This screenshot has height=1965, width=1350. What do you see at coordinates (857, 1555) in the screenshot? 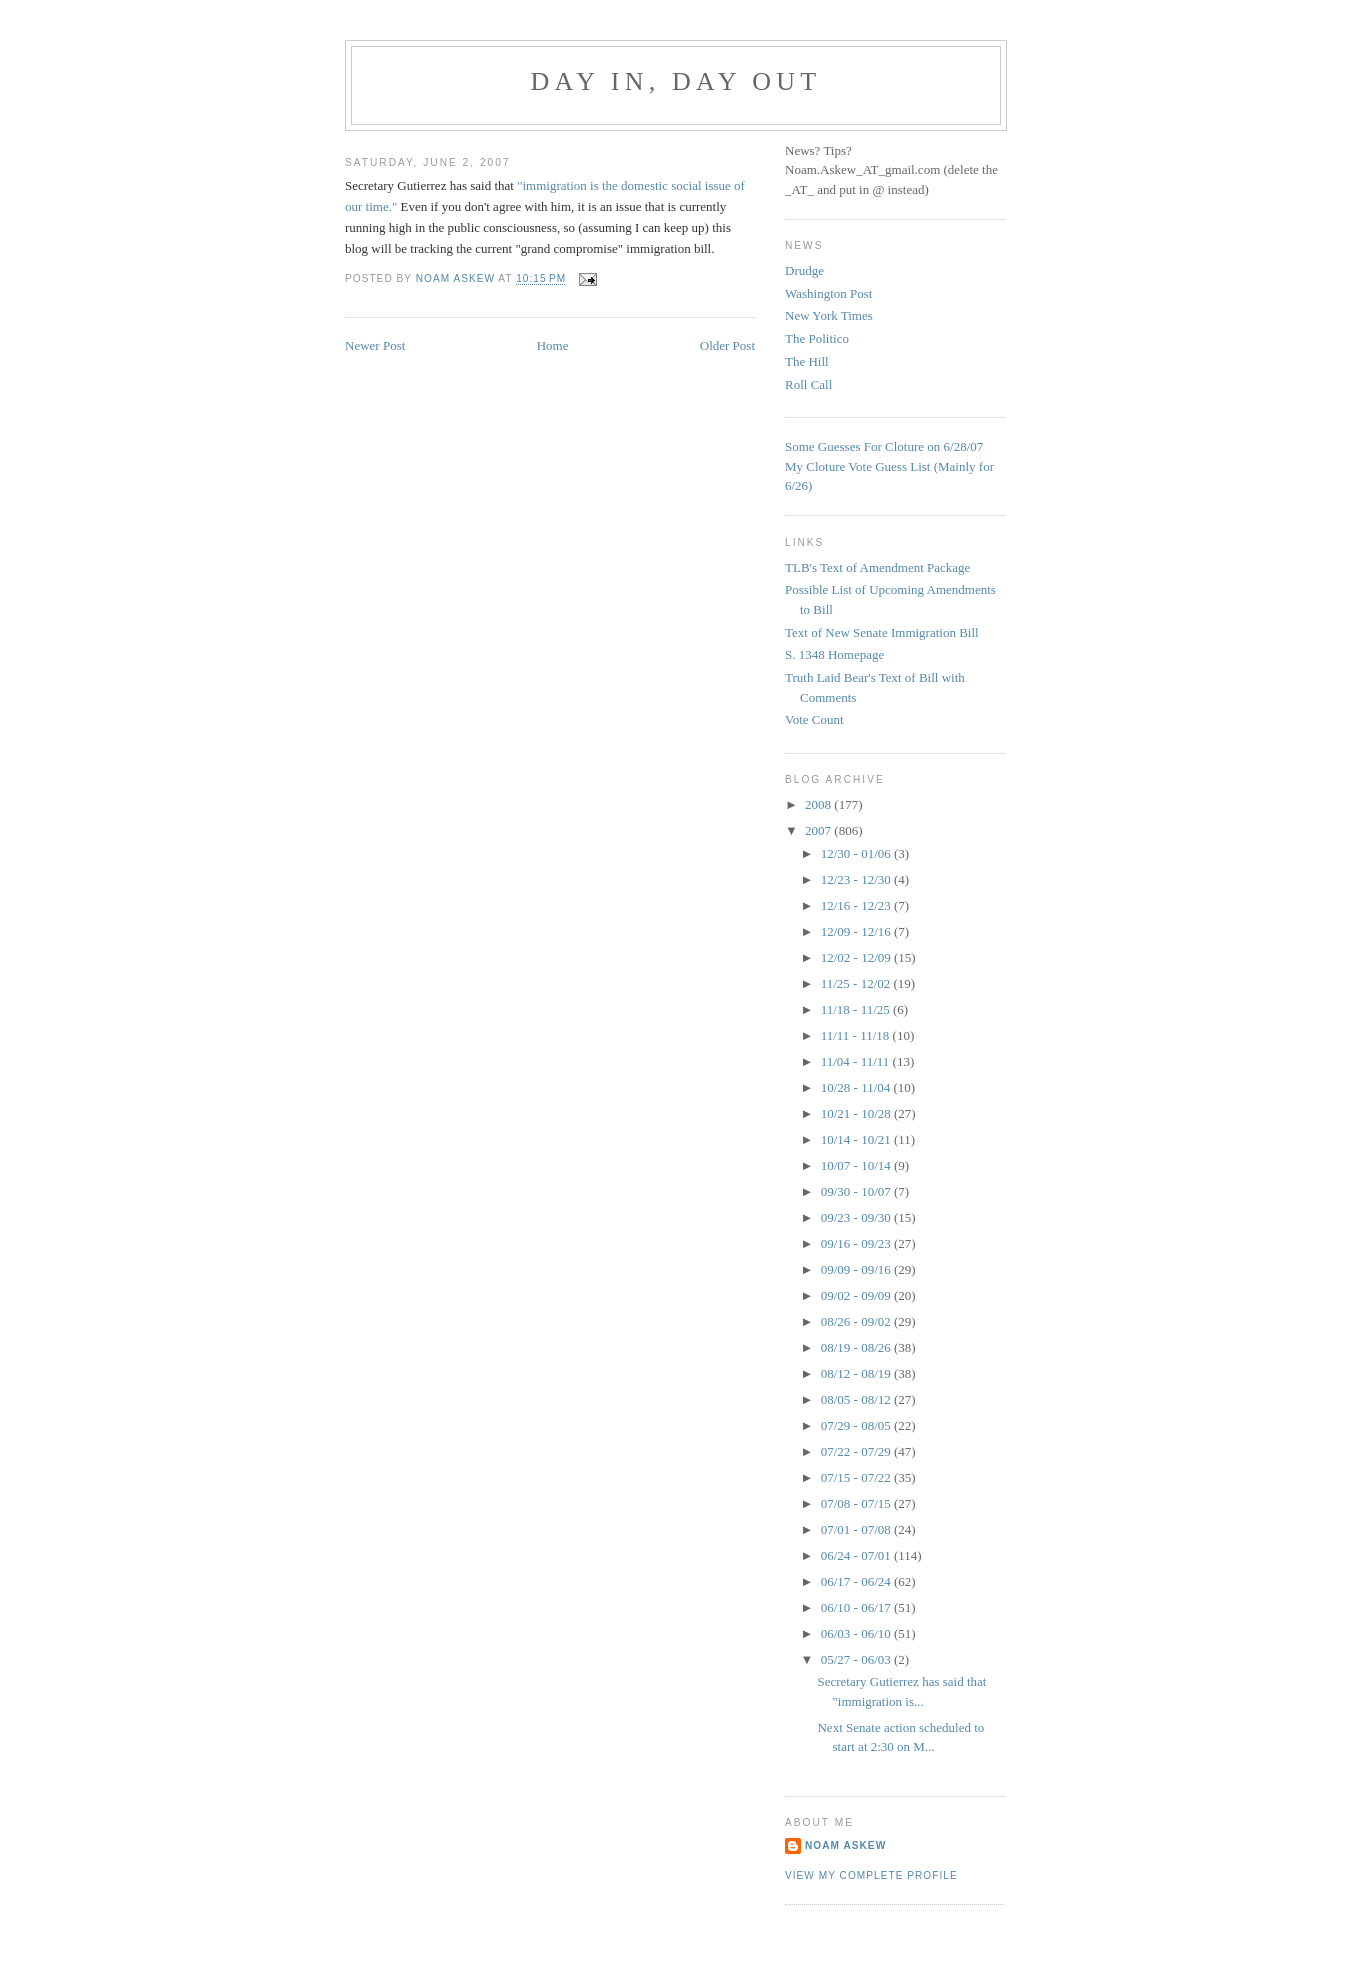
I see `06/24 - 07/01` at bounding box center [857, 1555].